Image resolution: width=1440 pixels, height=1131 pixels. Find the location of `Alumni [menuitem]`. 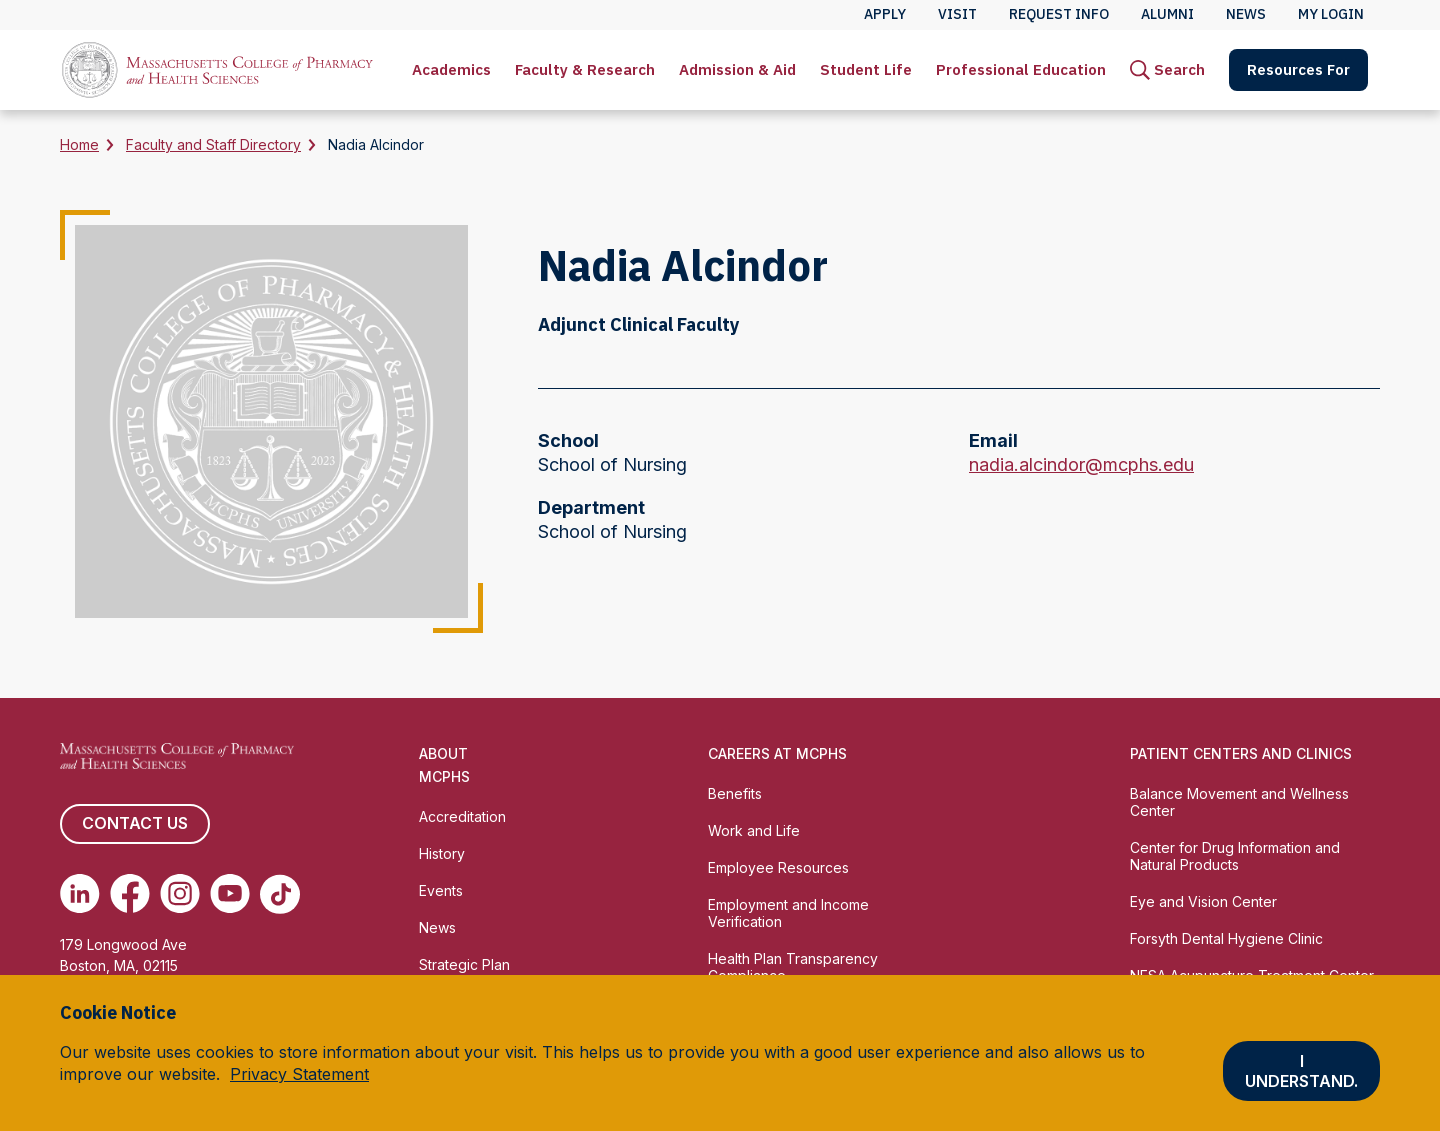

Alumni [menuitem] is located at coordinates (1167, 14).